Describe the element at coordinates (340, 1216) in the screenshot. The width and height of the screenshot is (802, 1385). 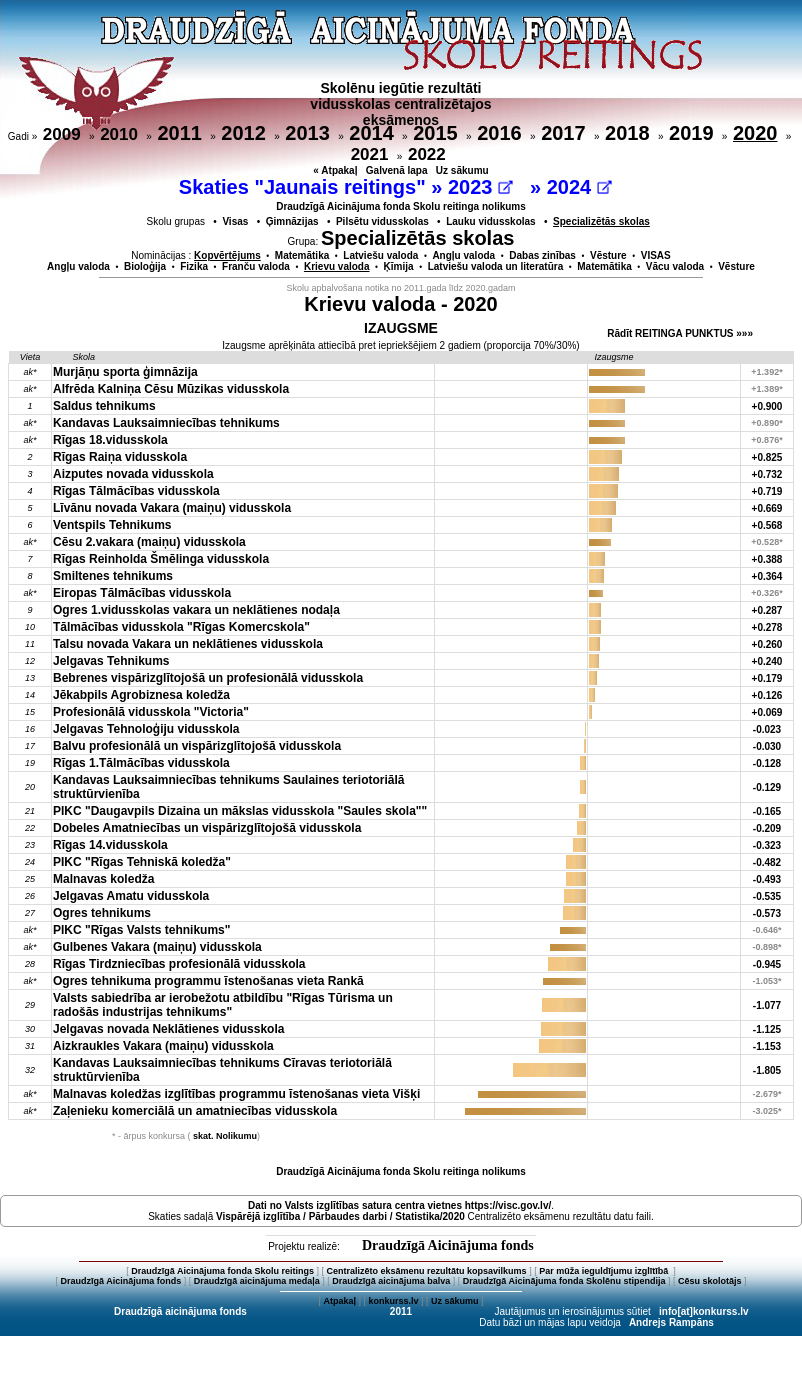
I see `Vispārējā izglītība / Pārbaudes darbi / Statistika/2020` at that location.